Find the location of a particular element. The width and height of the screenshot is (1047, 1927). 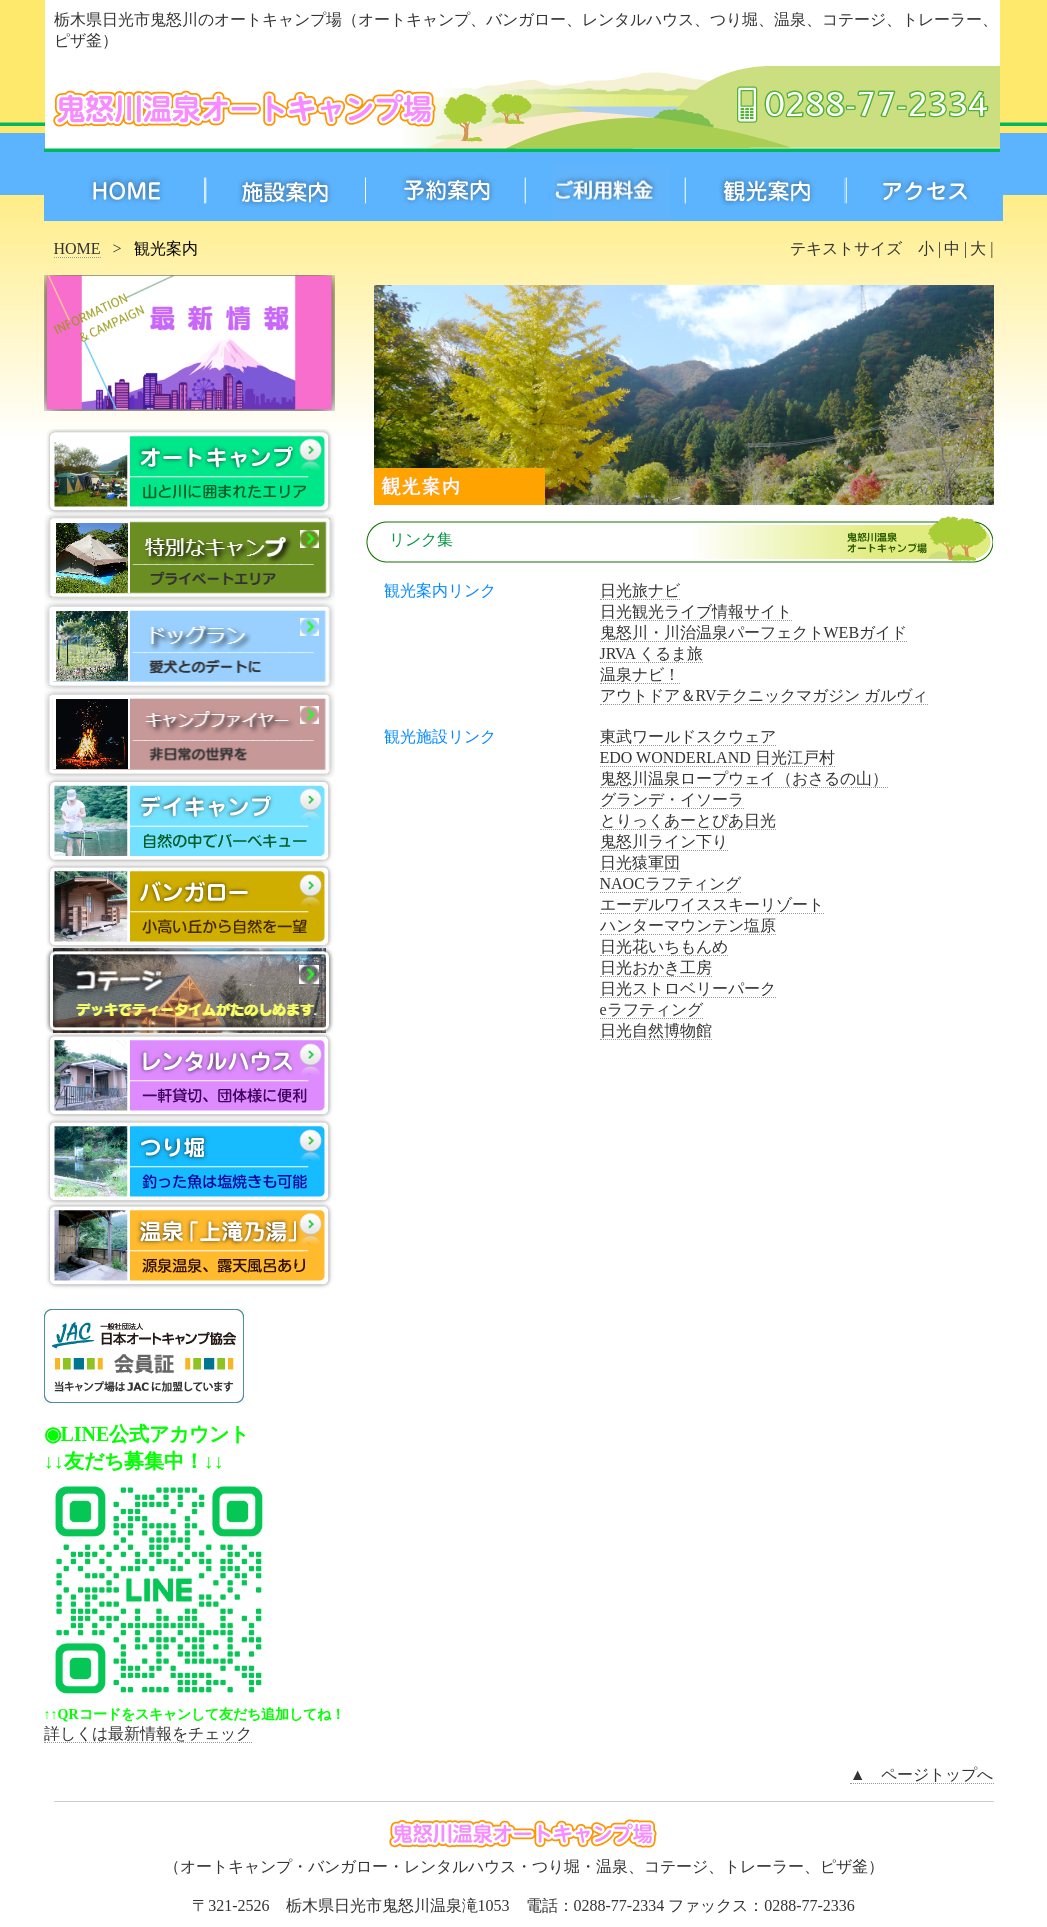

鬼怒川ライン下り is located at coordinates (664, 841).